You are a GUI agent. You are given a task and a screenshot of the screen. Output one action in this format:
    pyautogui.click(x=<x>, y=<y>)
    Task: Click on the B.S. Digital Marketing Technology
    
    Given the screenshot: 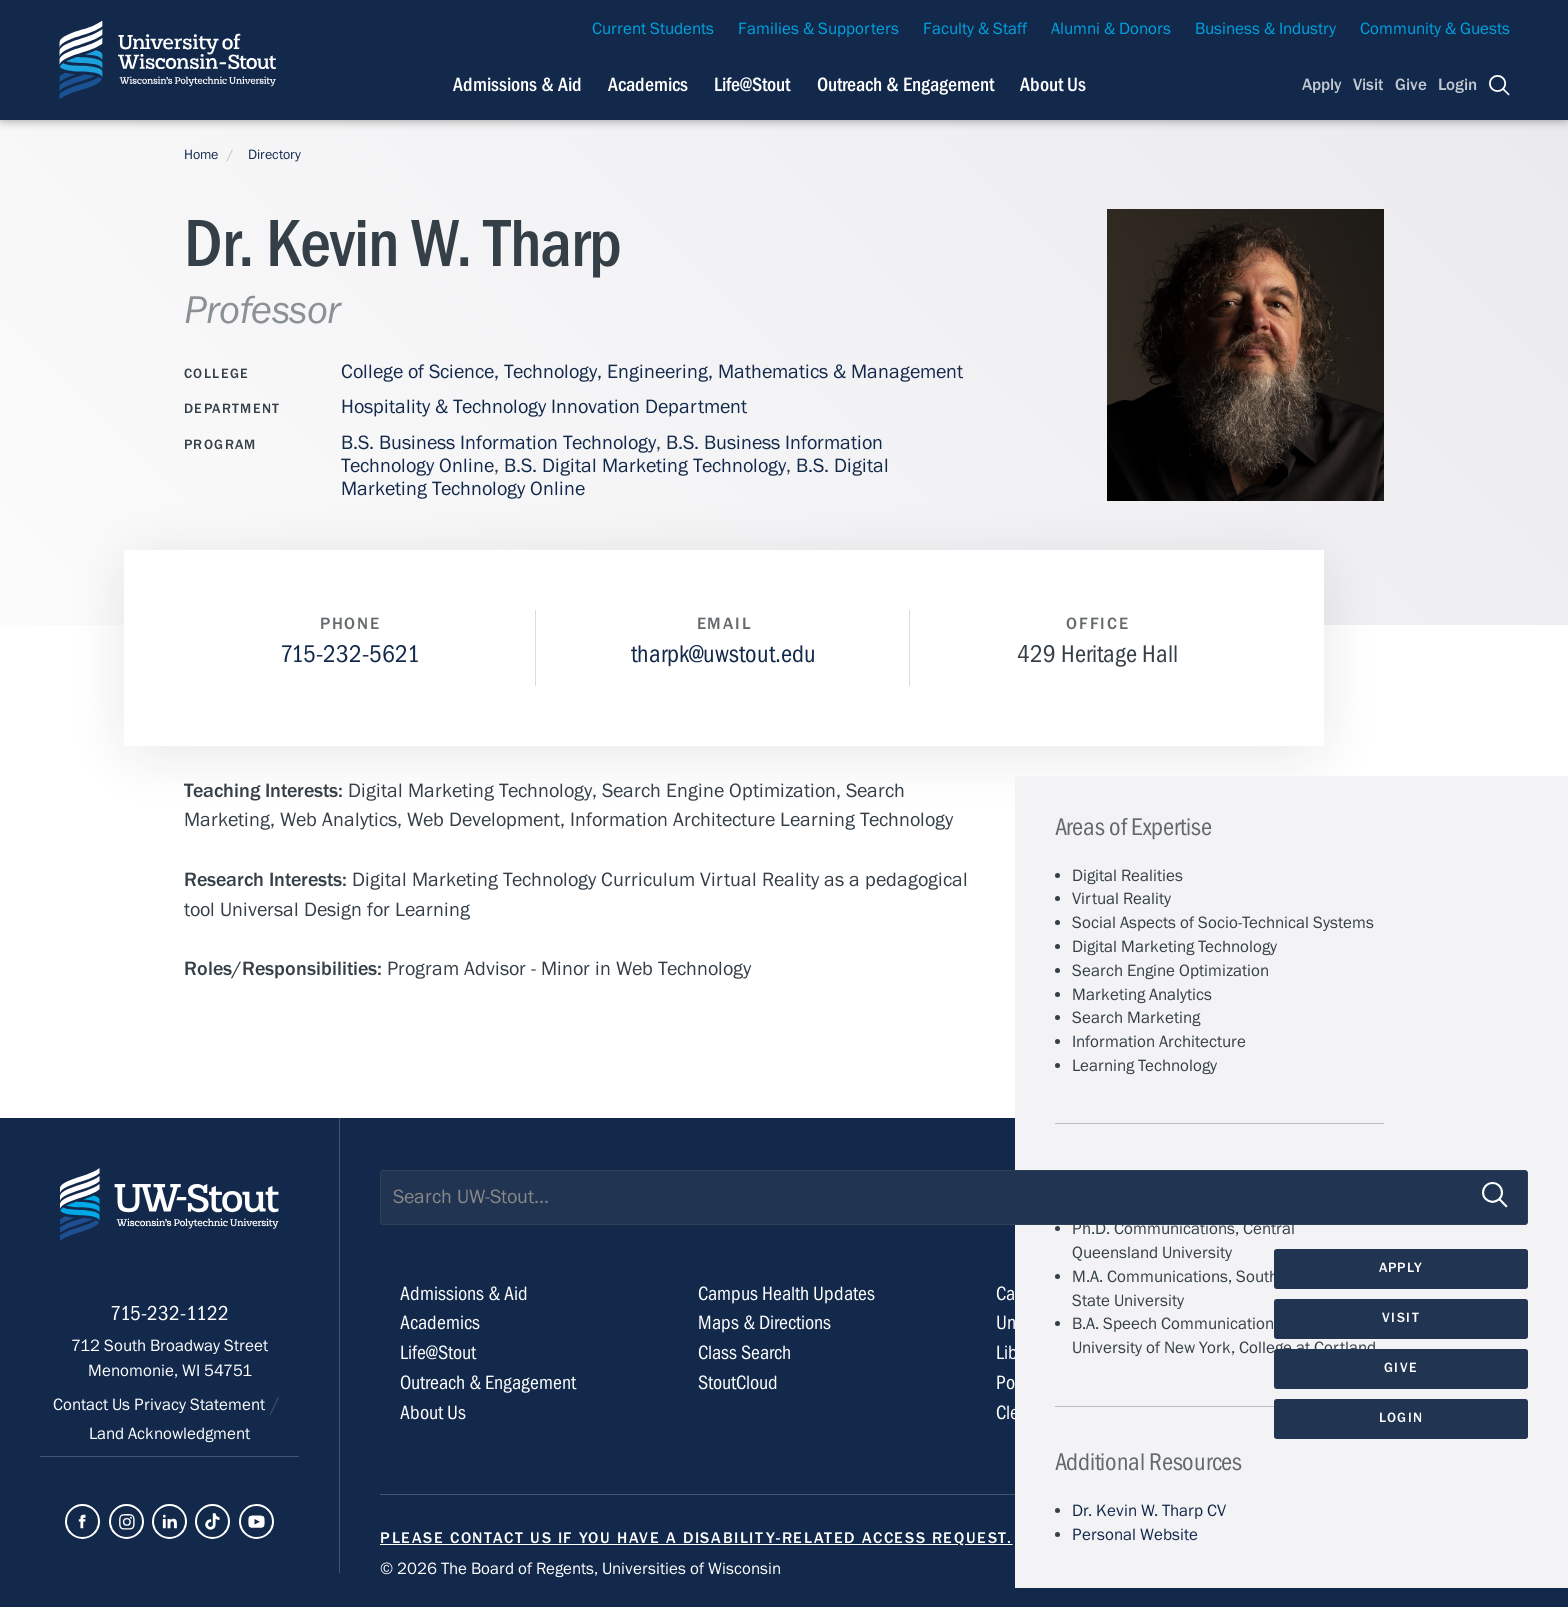 What is the action you would take?
    pyautogui.click(x=645, y=465)
    